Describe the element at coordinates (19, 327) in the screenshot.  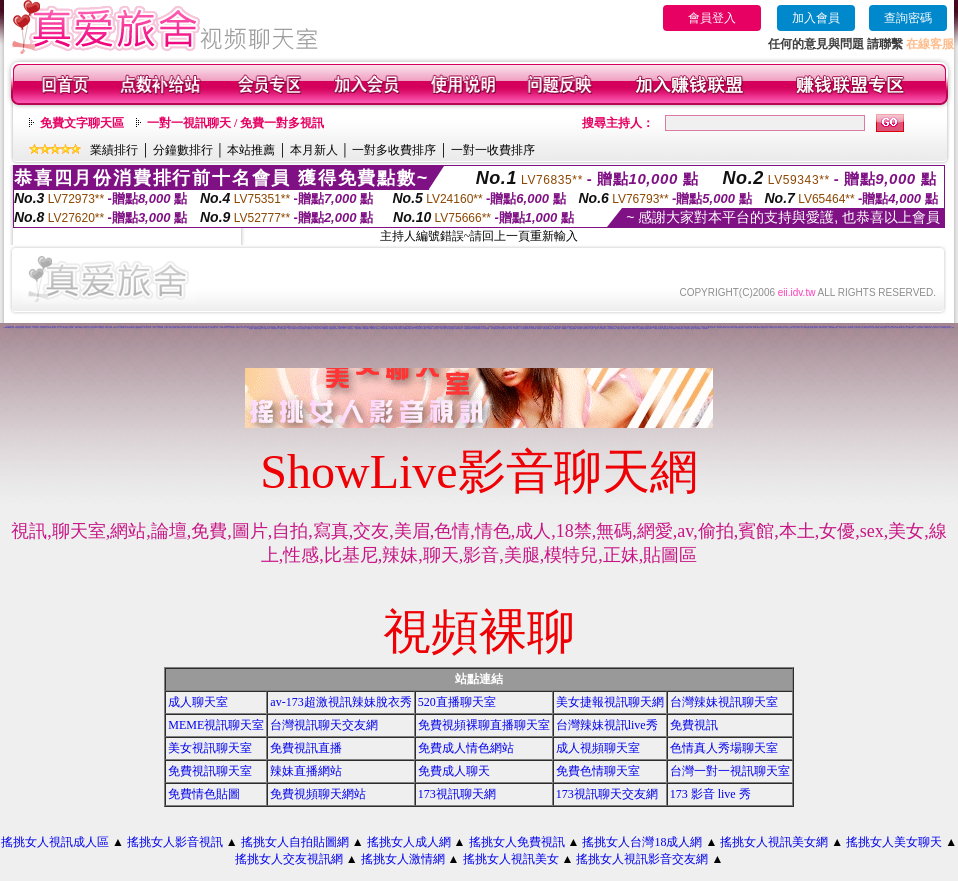
I see `網愛影音視訊聊天室` at that location.